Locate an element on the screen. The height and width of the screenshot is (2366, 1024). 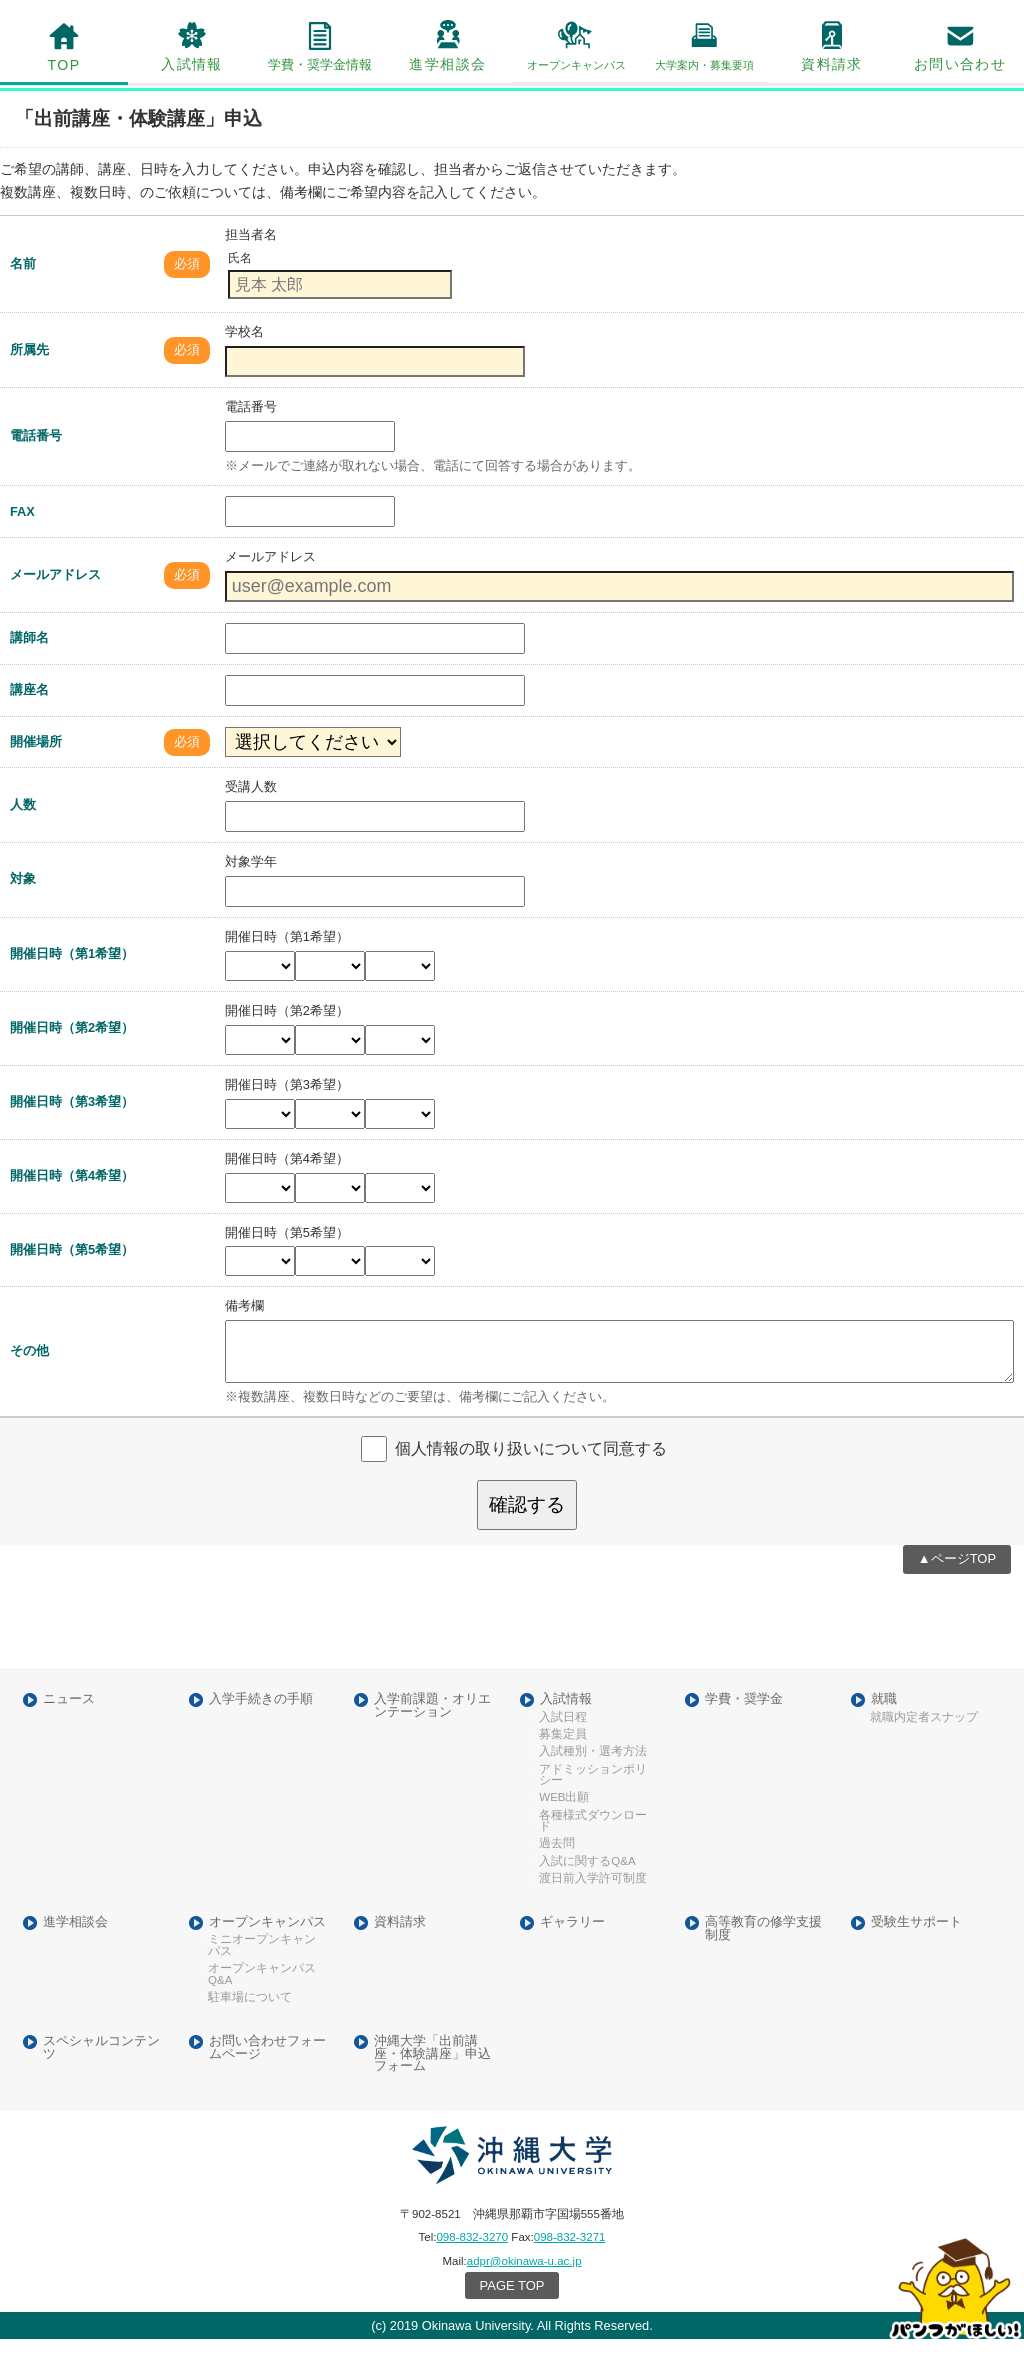
就職内定者スナップ is located at coordinates (924, 1743).